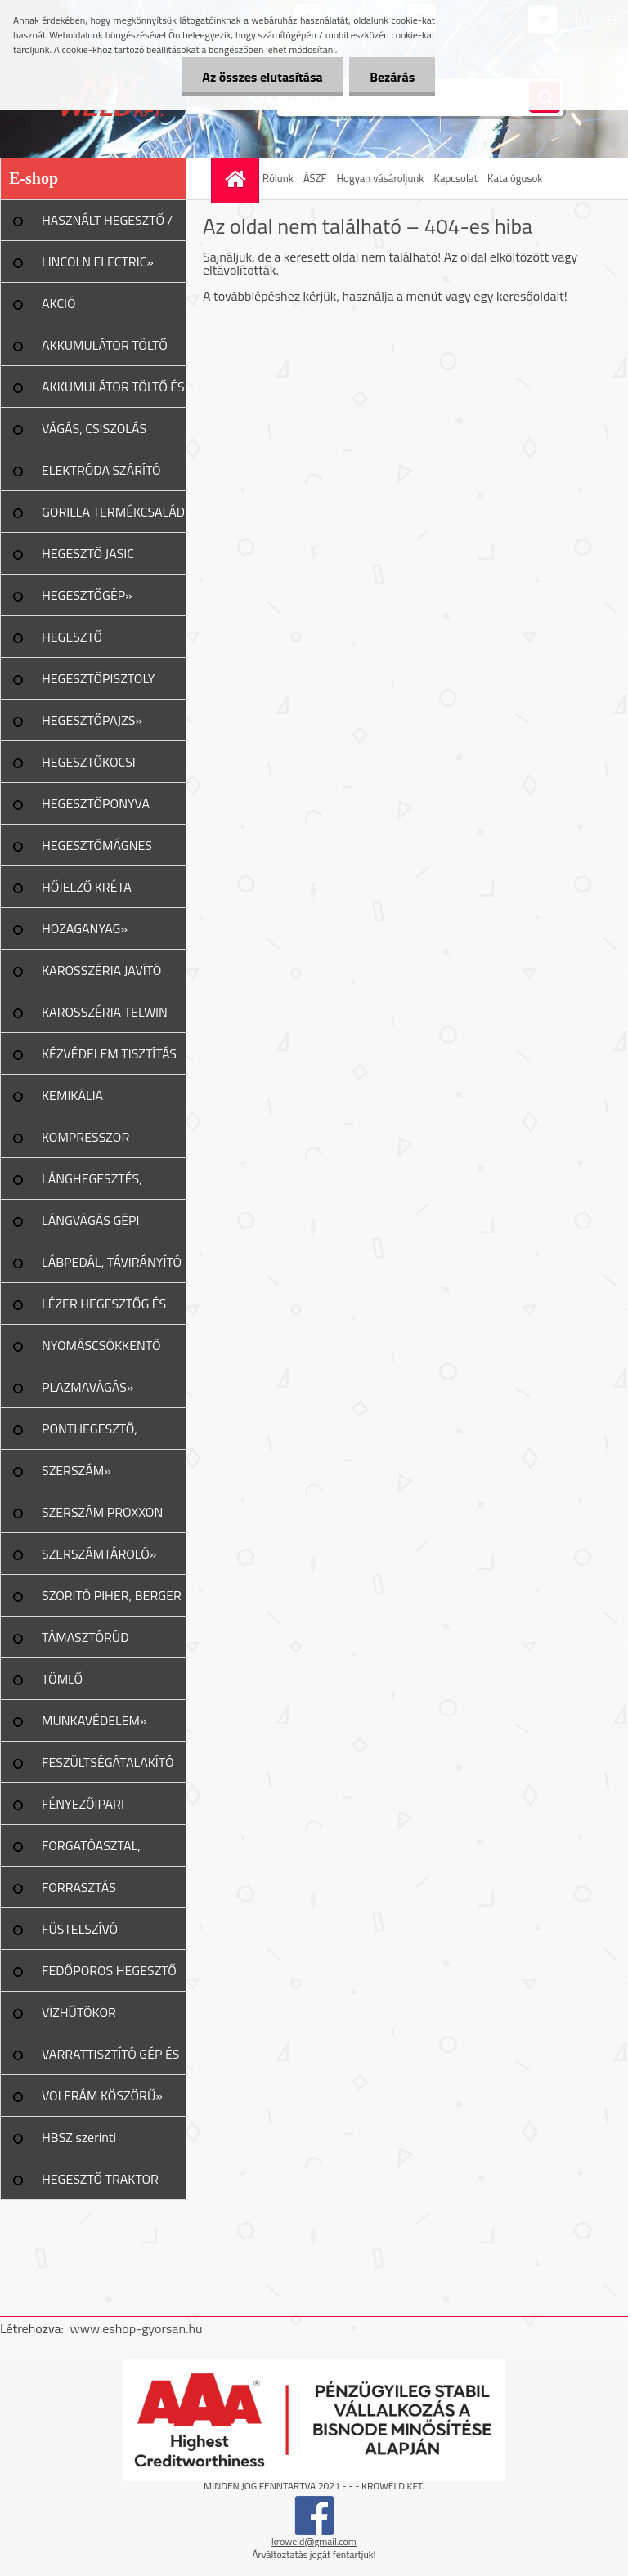  Describe the element at coordinates (278, 178) in the screenshot. I see `Rólunk` at that location.